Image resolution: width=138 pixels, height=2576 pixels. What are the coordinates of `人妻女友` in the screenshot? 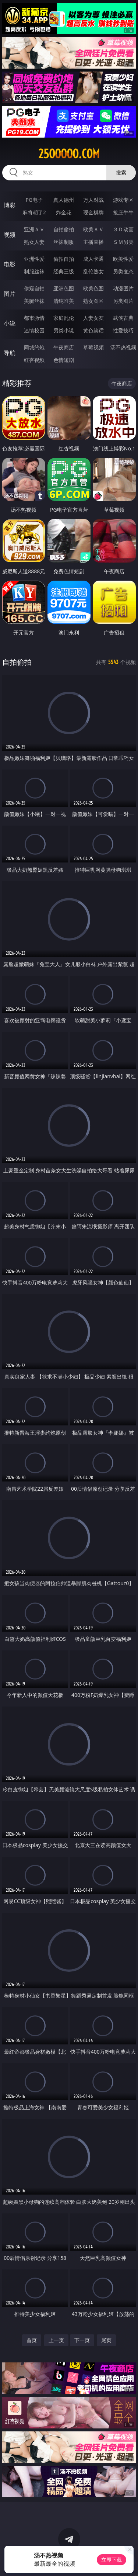 It's located at (93, 317).